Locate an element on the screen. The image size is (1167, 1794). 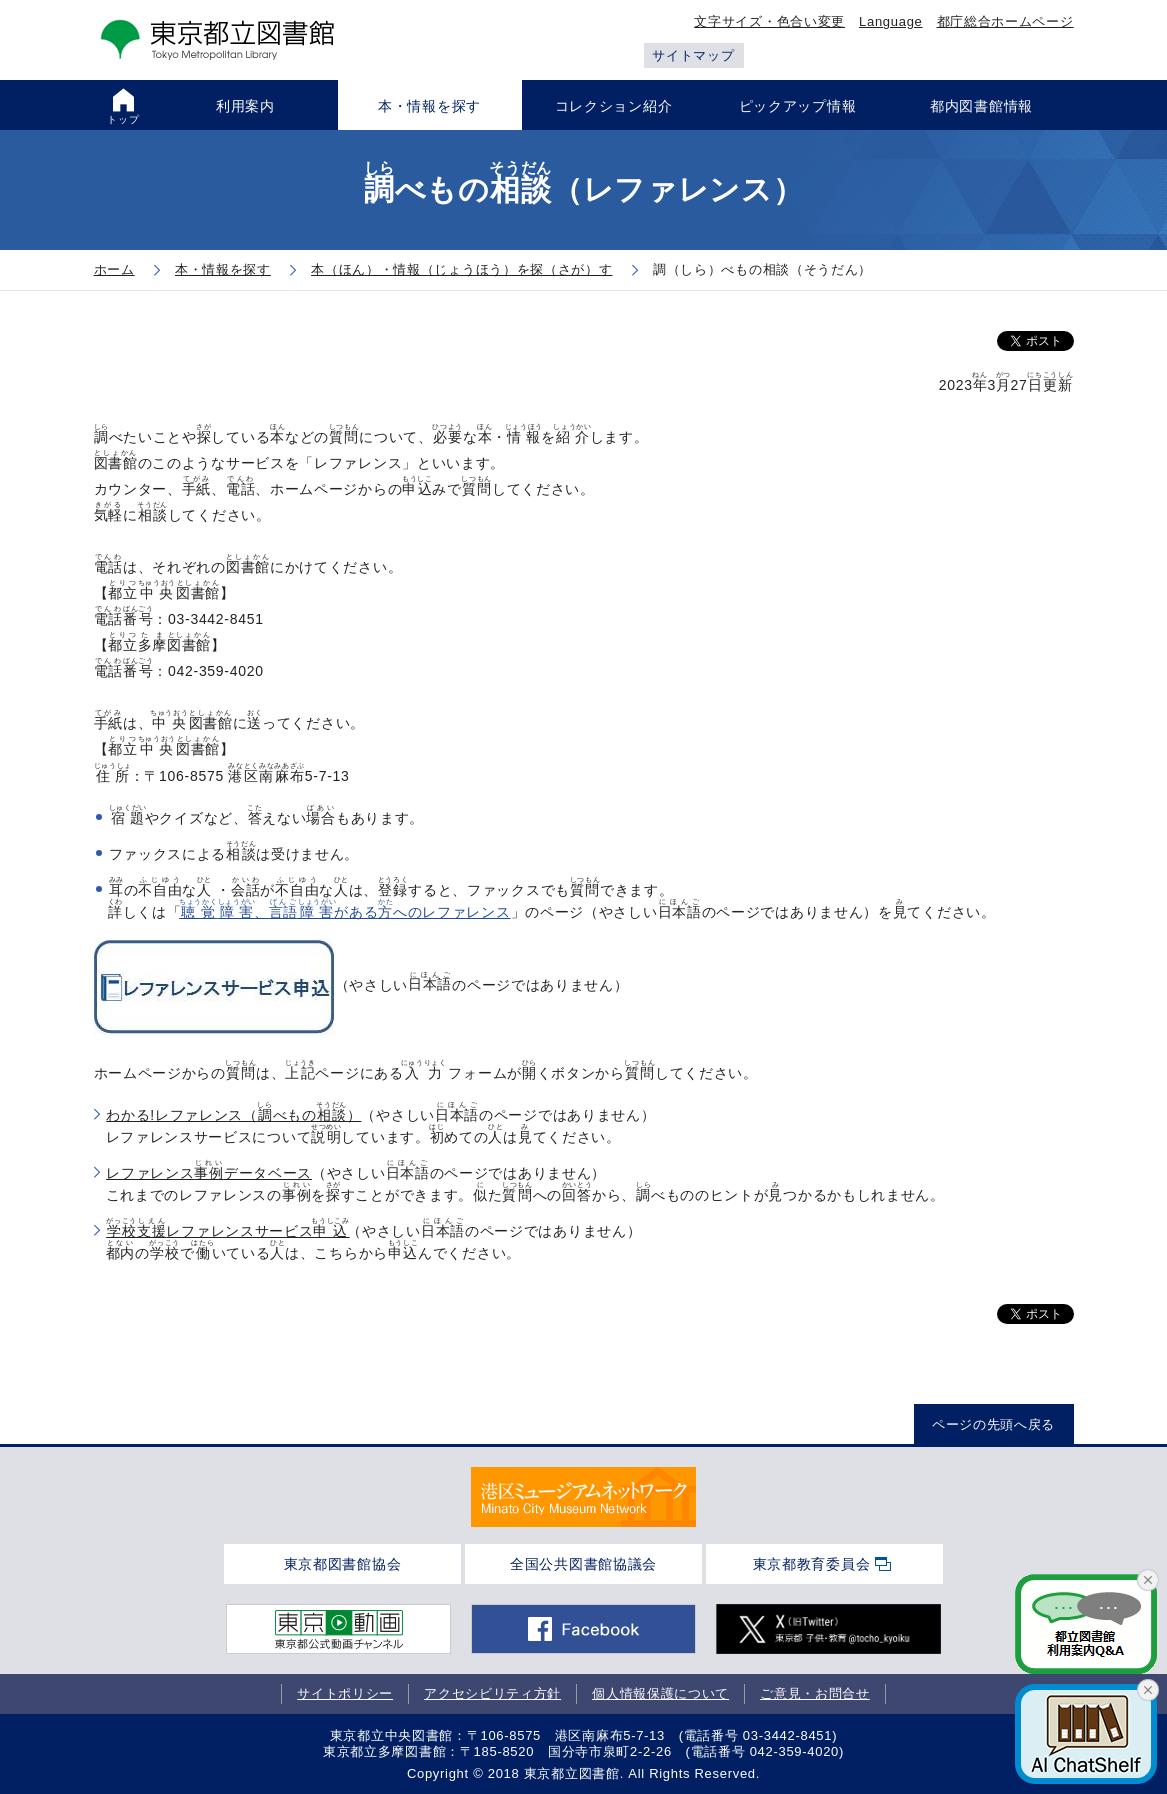
全国公共図書館協議会 is located at coordinates (583, 1564).